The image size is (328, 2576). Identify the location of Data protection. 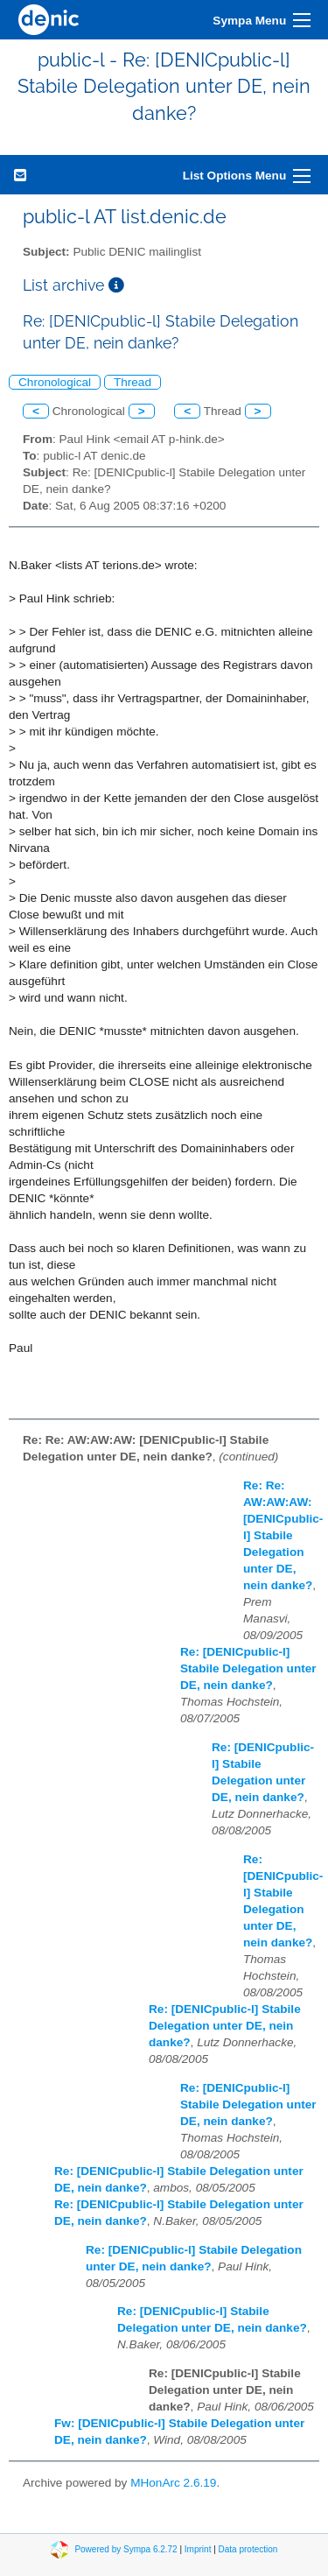
(248, 2548).